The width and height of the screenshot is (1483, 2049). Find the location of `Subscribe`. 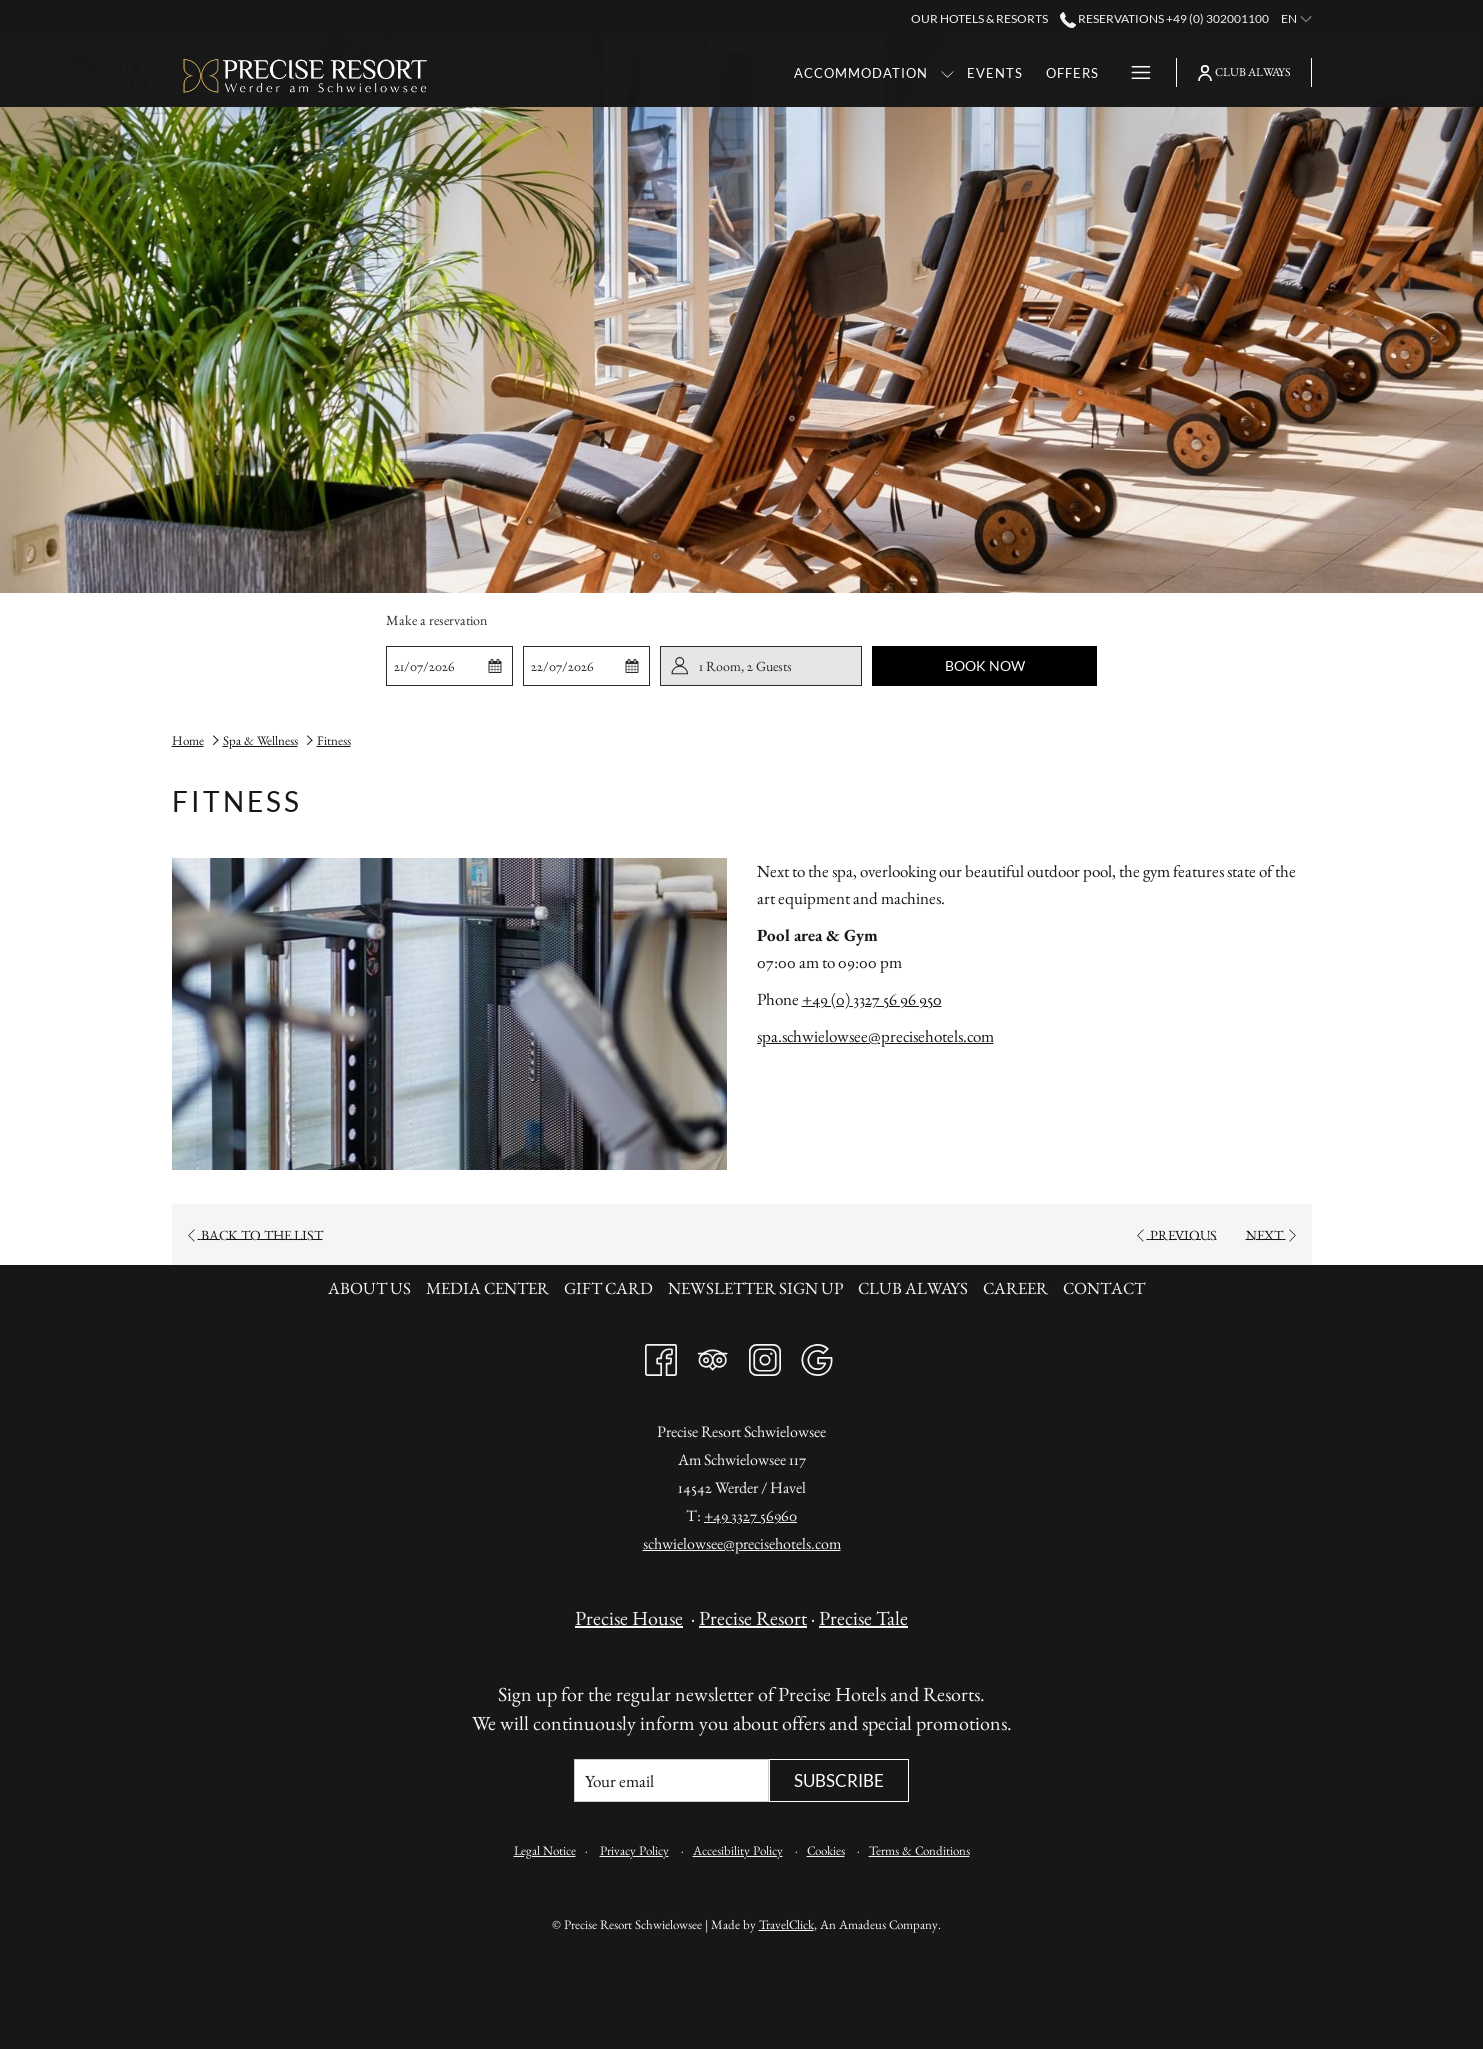

Subscribe is located at coordinates (839, 1780).